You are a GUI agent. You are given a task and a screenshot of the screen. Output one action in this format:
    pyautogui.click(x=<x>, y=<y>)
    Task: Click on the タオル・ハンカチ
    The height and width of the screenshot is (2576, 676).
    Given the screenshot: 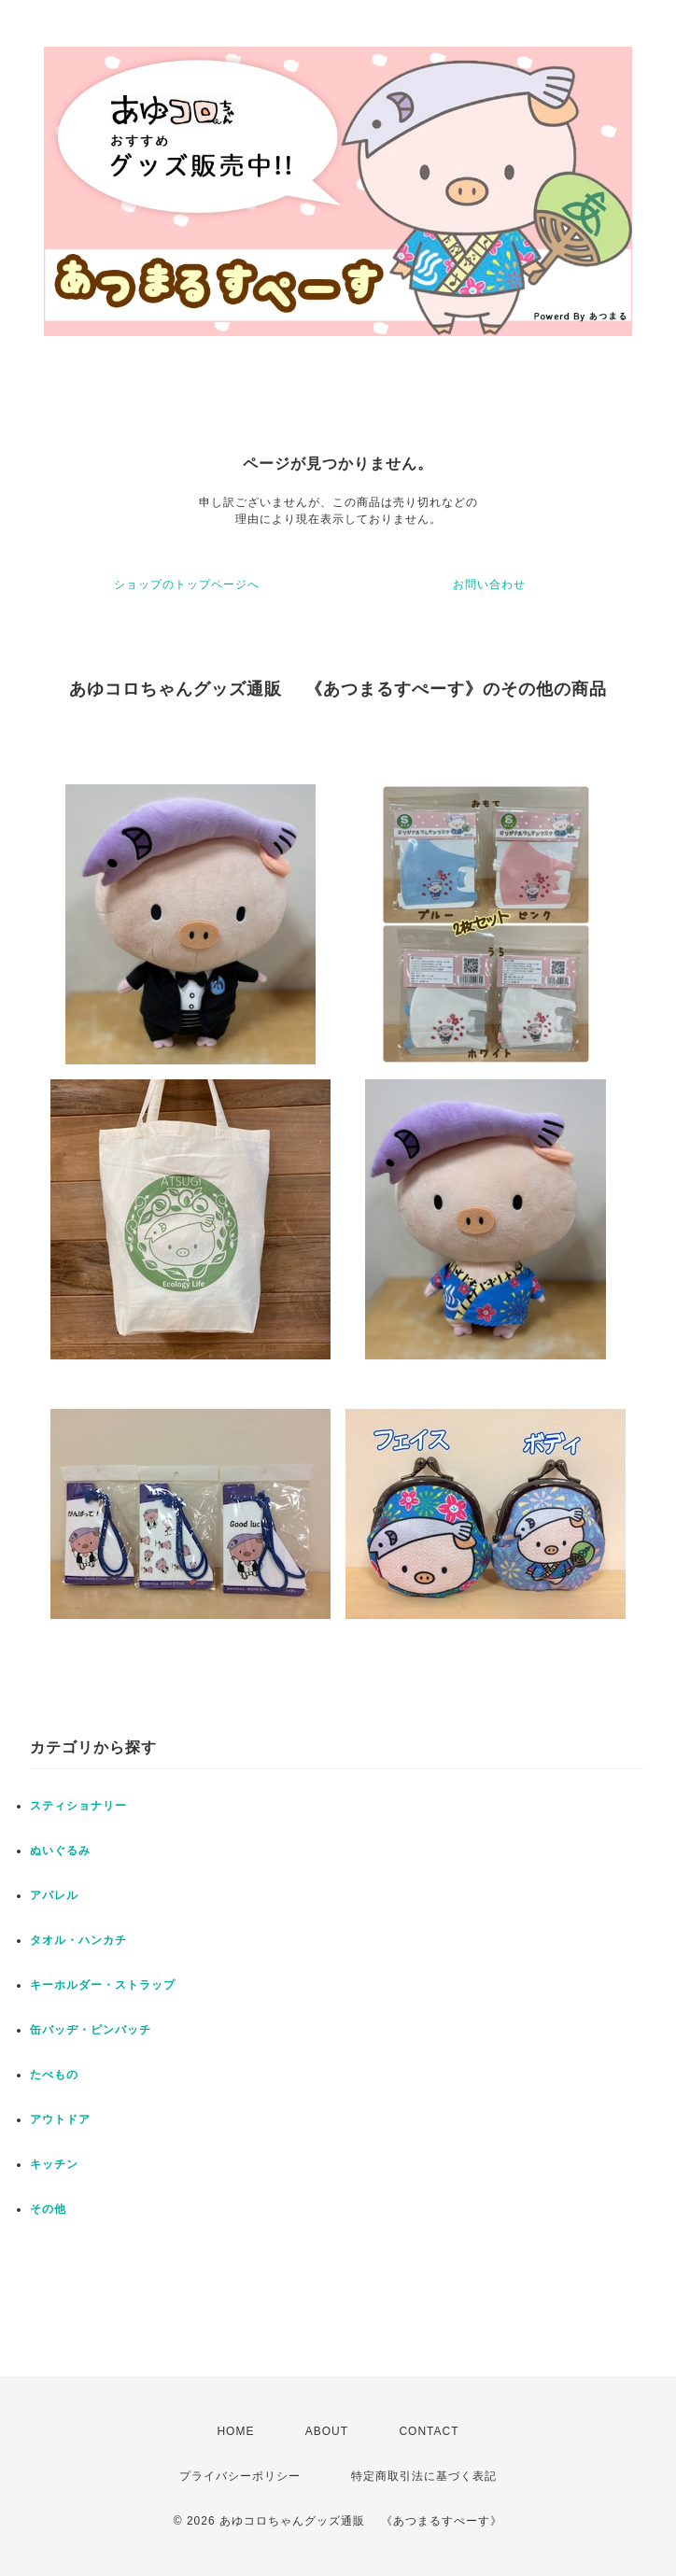 What is the action you would take?
    pyautogui.click(x=78, y=1940)
    